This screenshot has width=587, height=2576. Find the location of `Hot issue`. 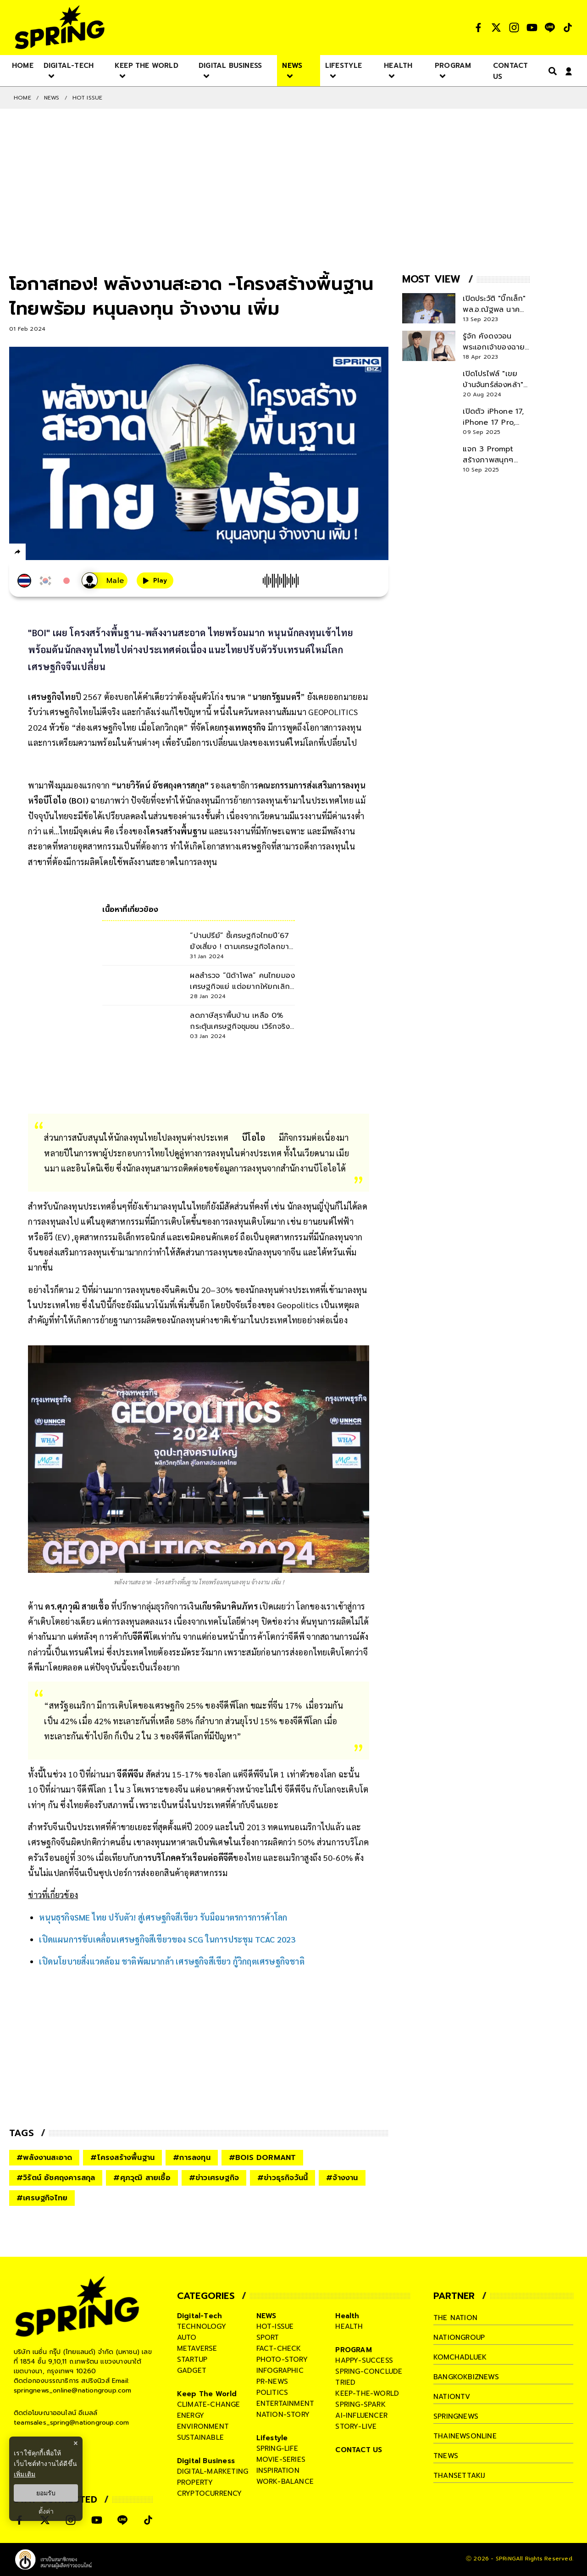

Hot issue is located at coordinates (87, 98).